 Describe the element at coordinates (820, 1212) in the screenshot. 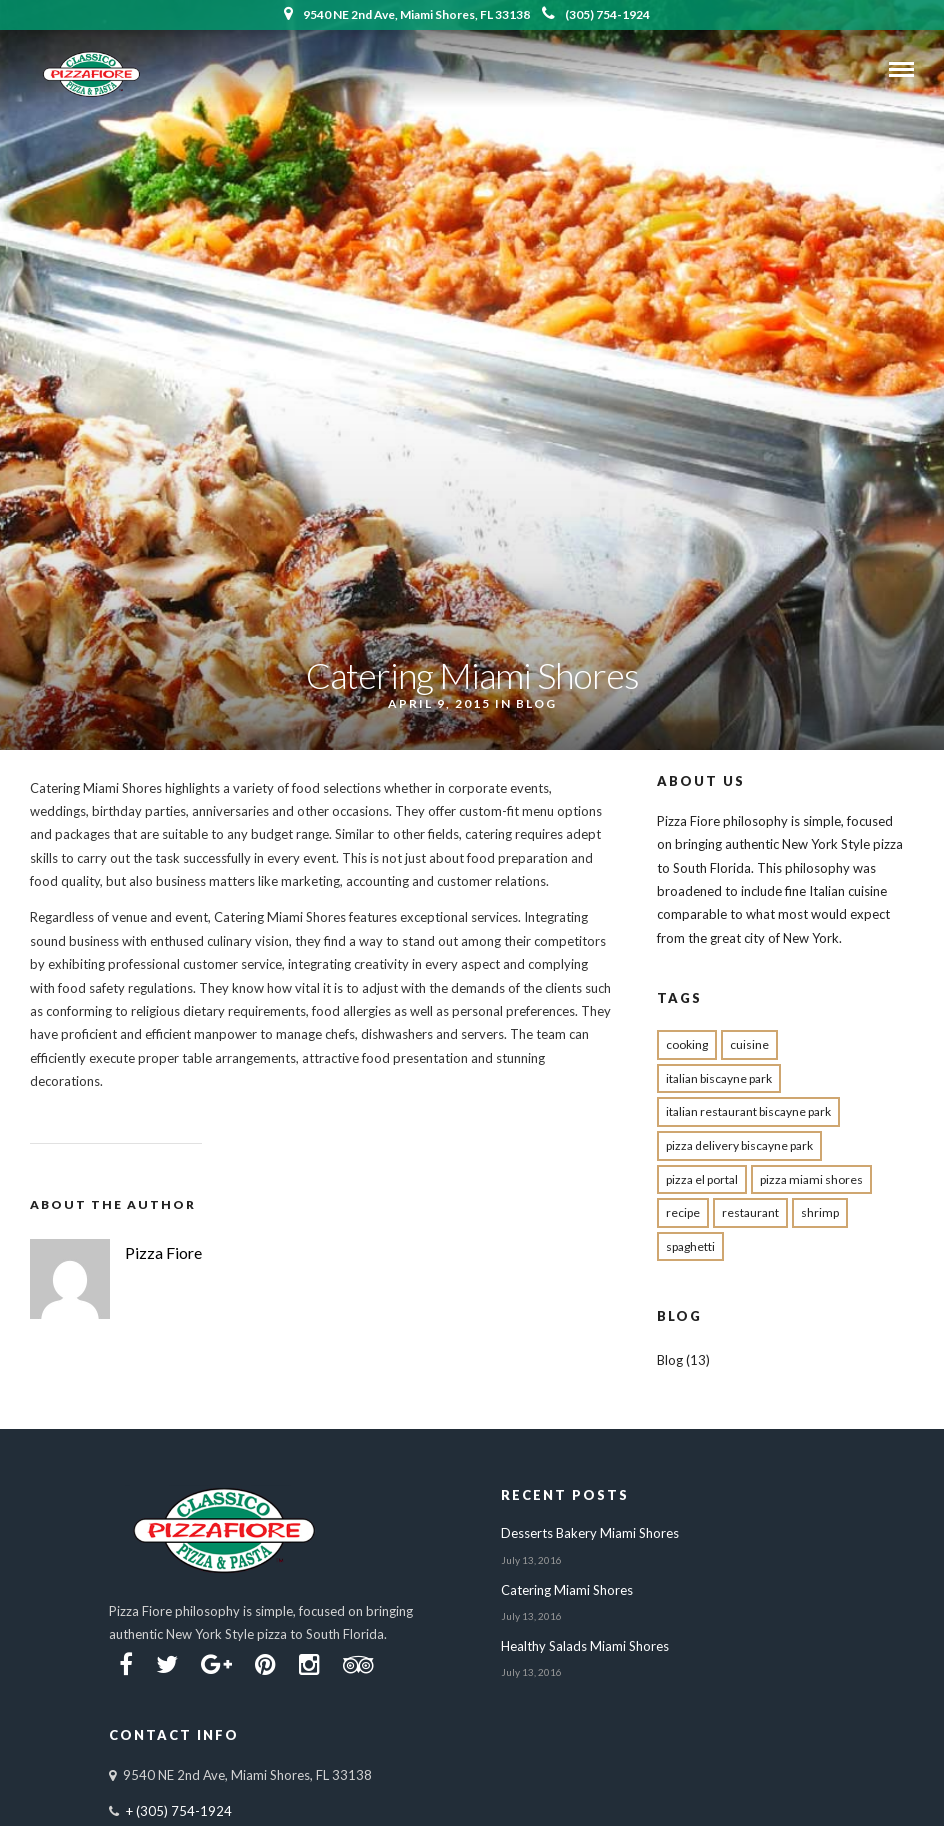

I see `shrimp` at that location.